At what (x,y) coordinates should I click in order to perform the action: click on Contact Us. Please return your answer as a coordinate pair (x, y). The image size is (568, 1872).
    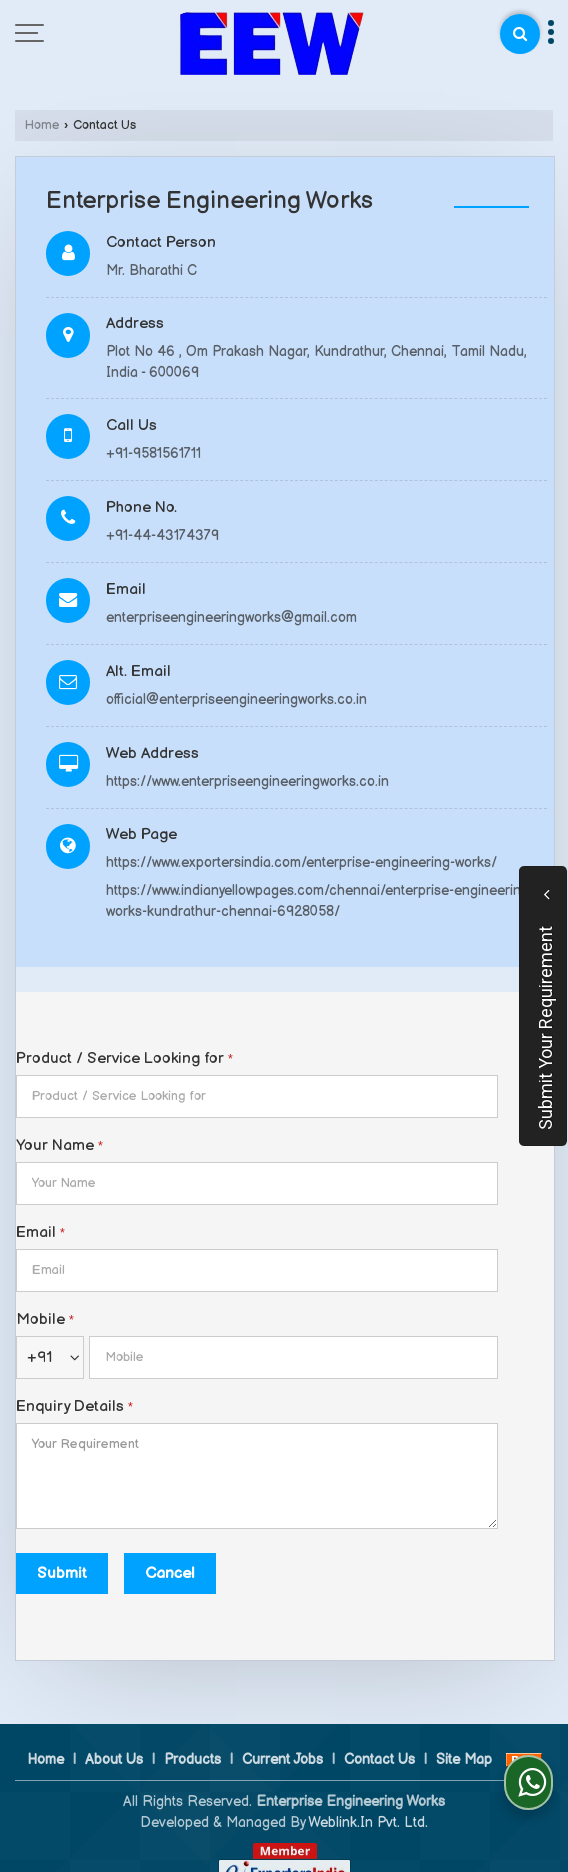
    Looking at the image, I should click on (379, 1738).